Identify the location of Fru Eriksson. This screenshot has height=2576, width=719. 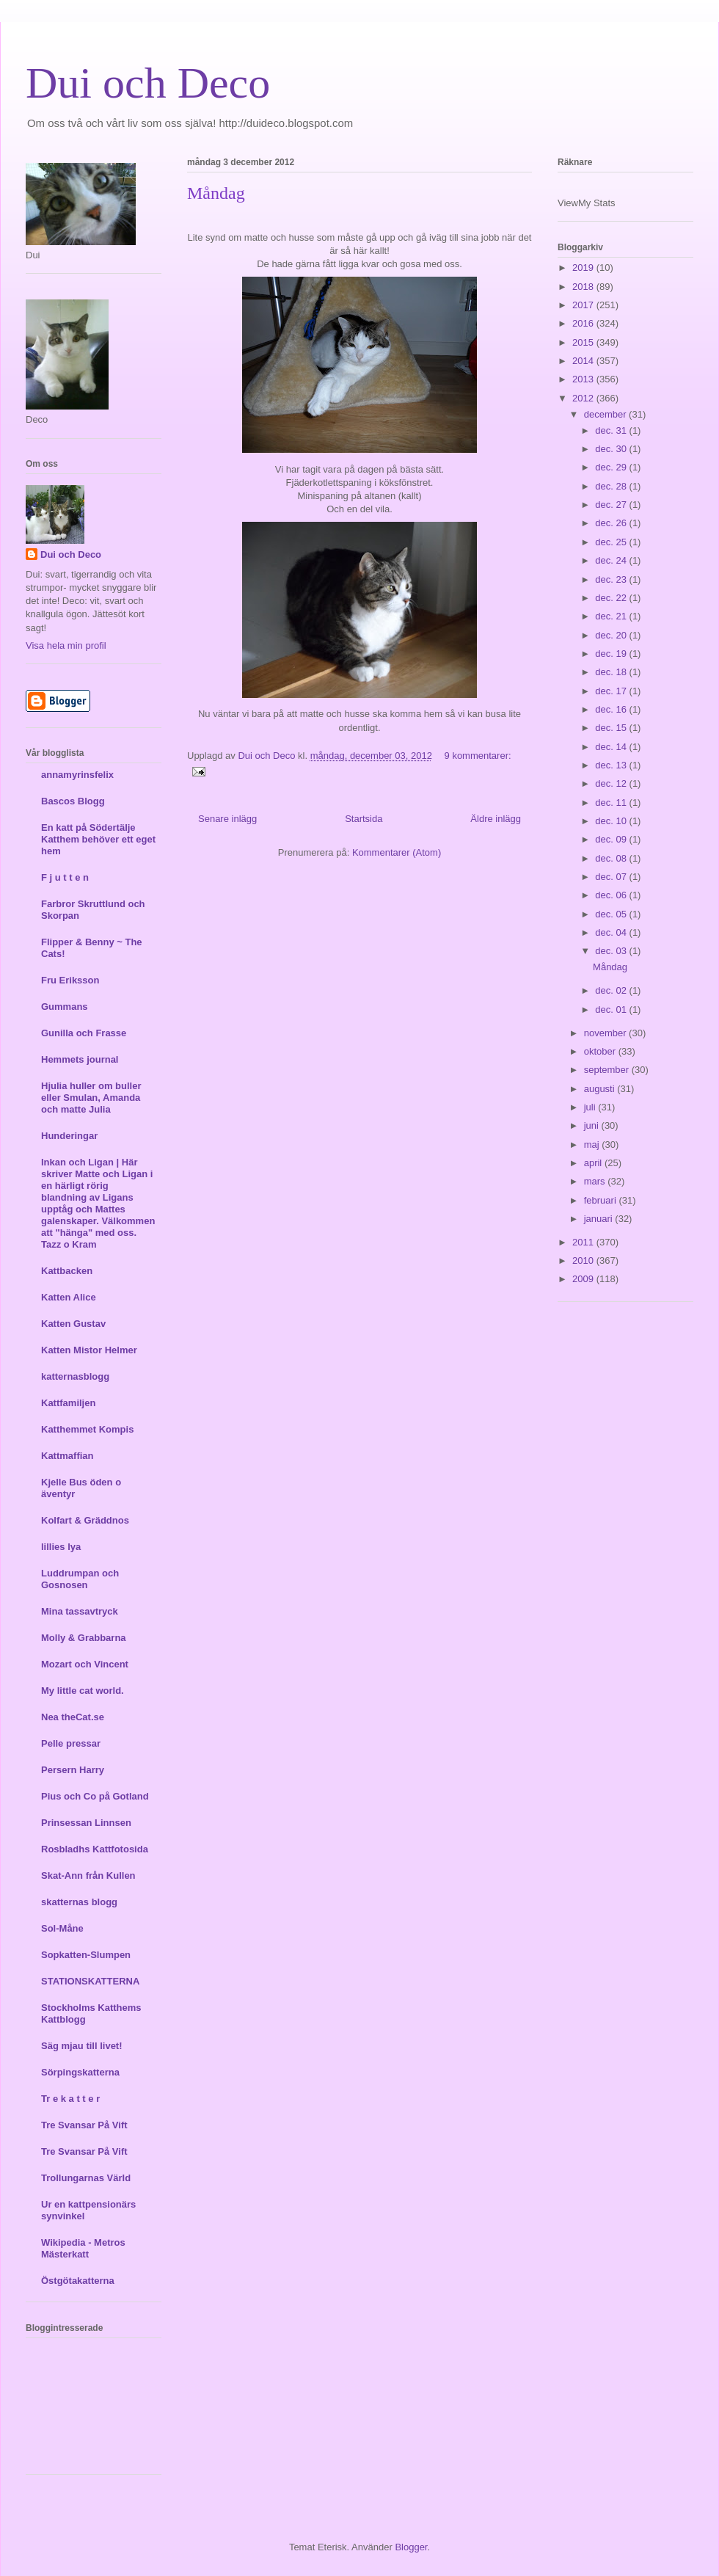
(70, 980).